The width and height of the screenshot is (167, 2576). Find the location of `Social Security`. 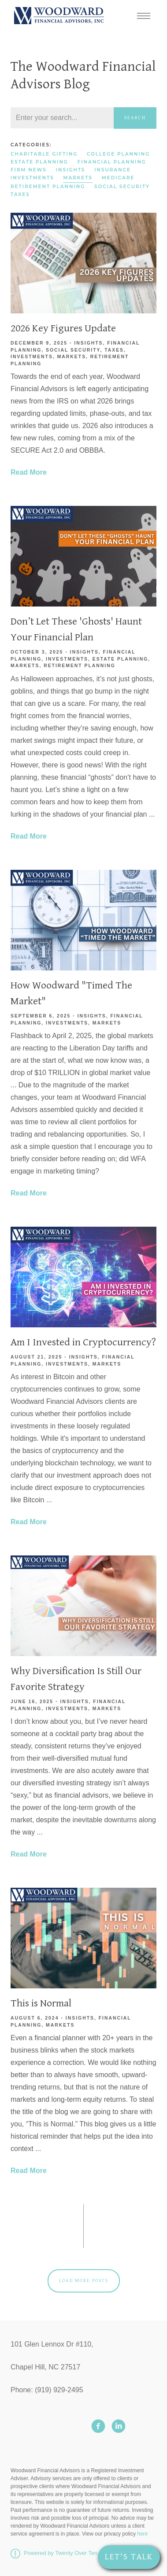

Social Security is located at coordinates (122, 186).